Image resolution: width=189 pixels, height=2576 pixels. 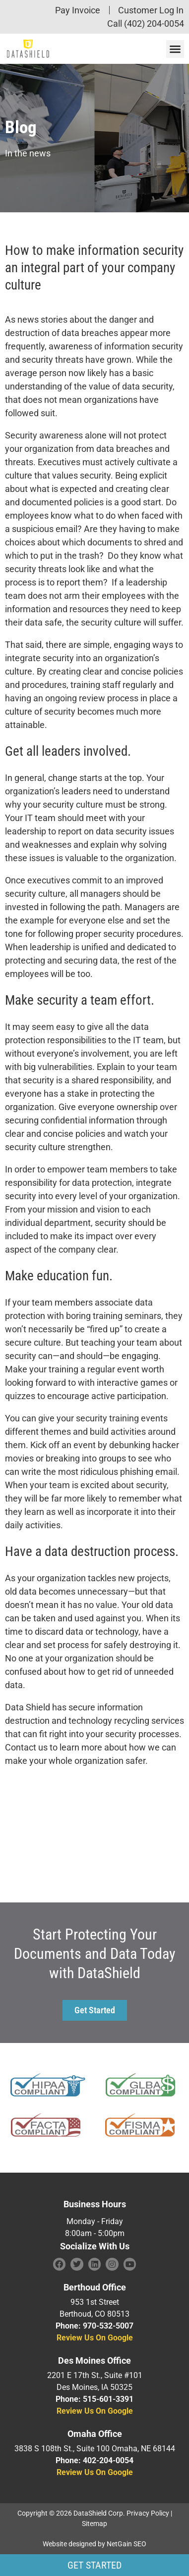 What do you see at coordinates (147, 2513) in the screenshot?
I see `Privacy Policy` at bounding box center [147, 2513].